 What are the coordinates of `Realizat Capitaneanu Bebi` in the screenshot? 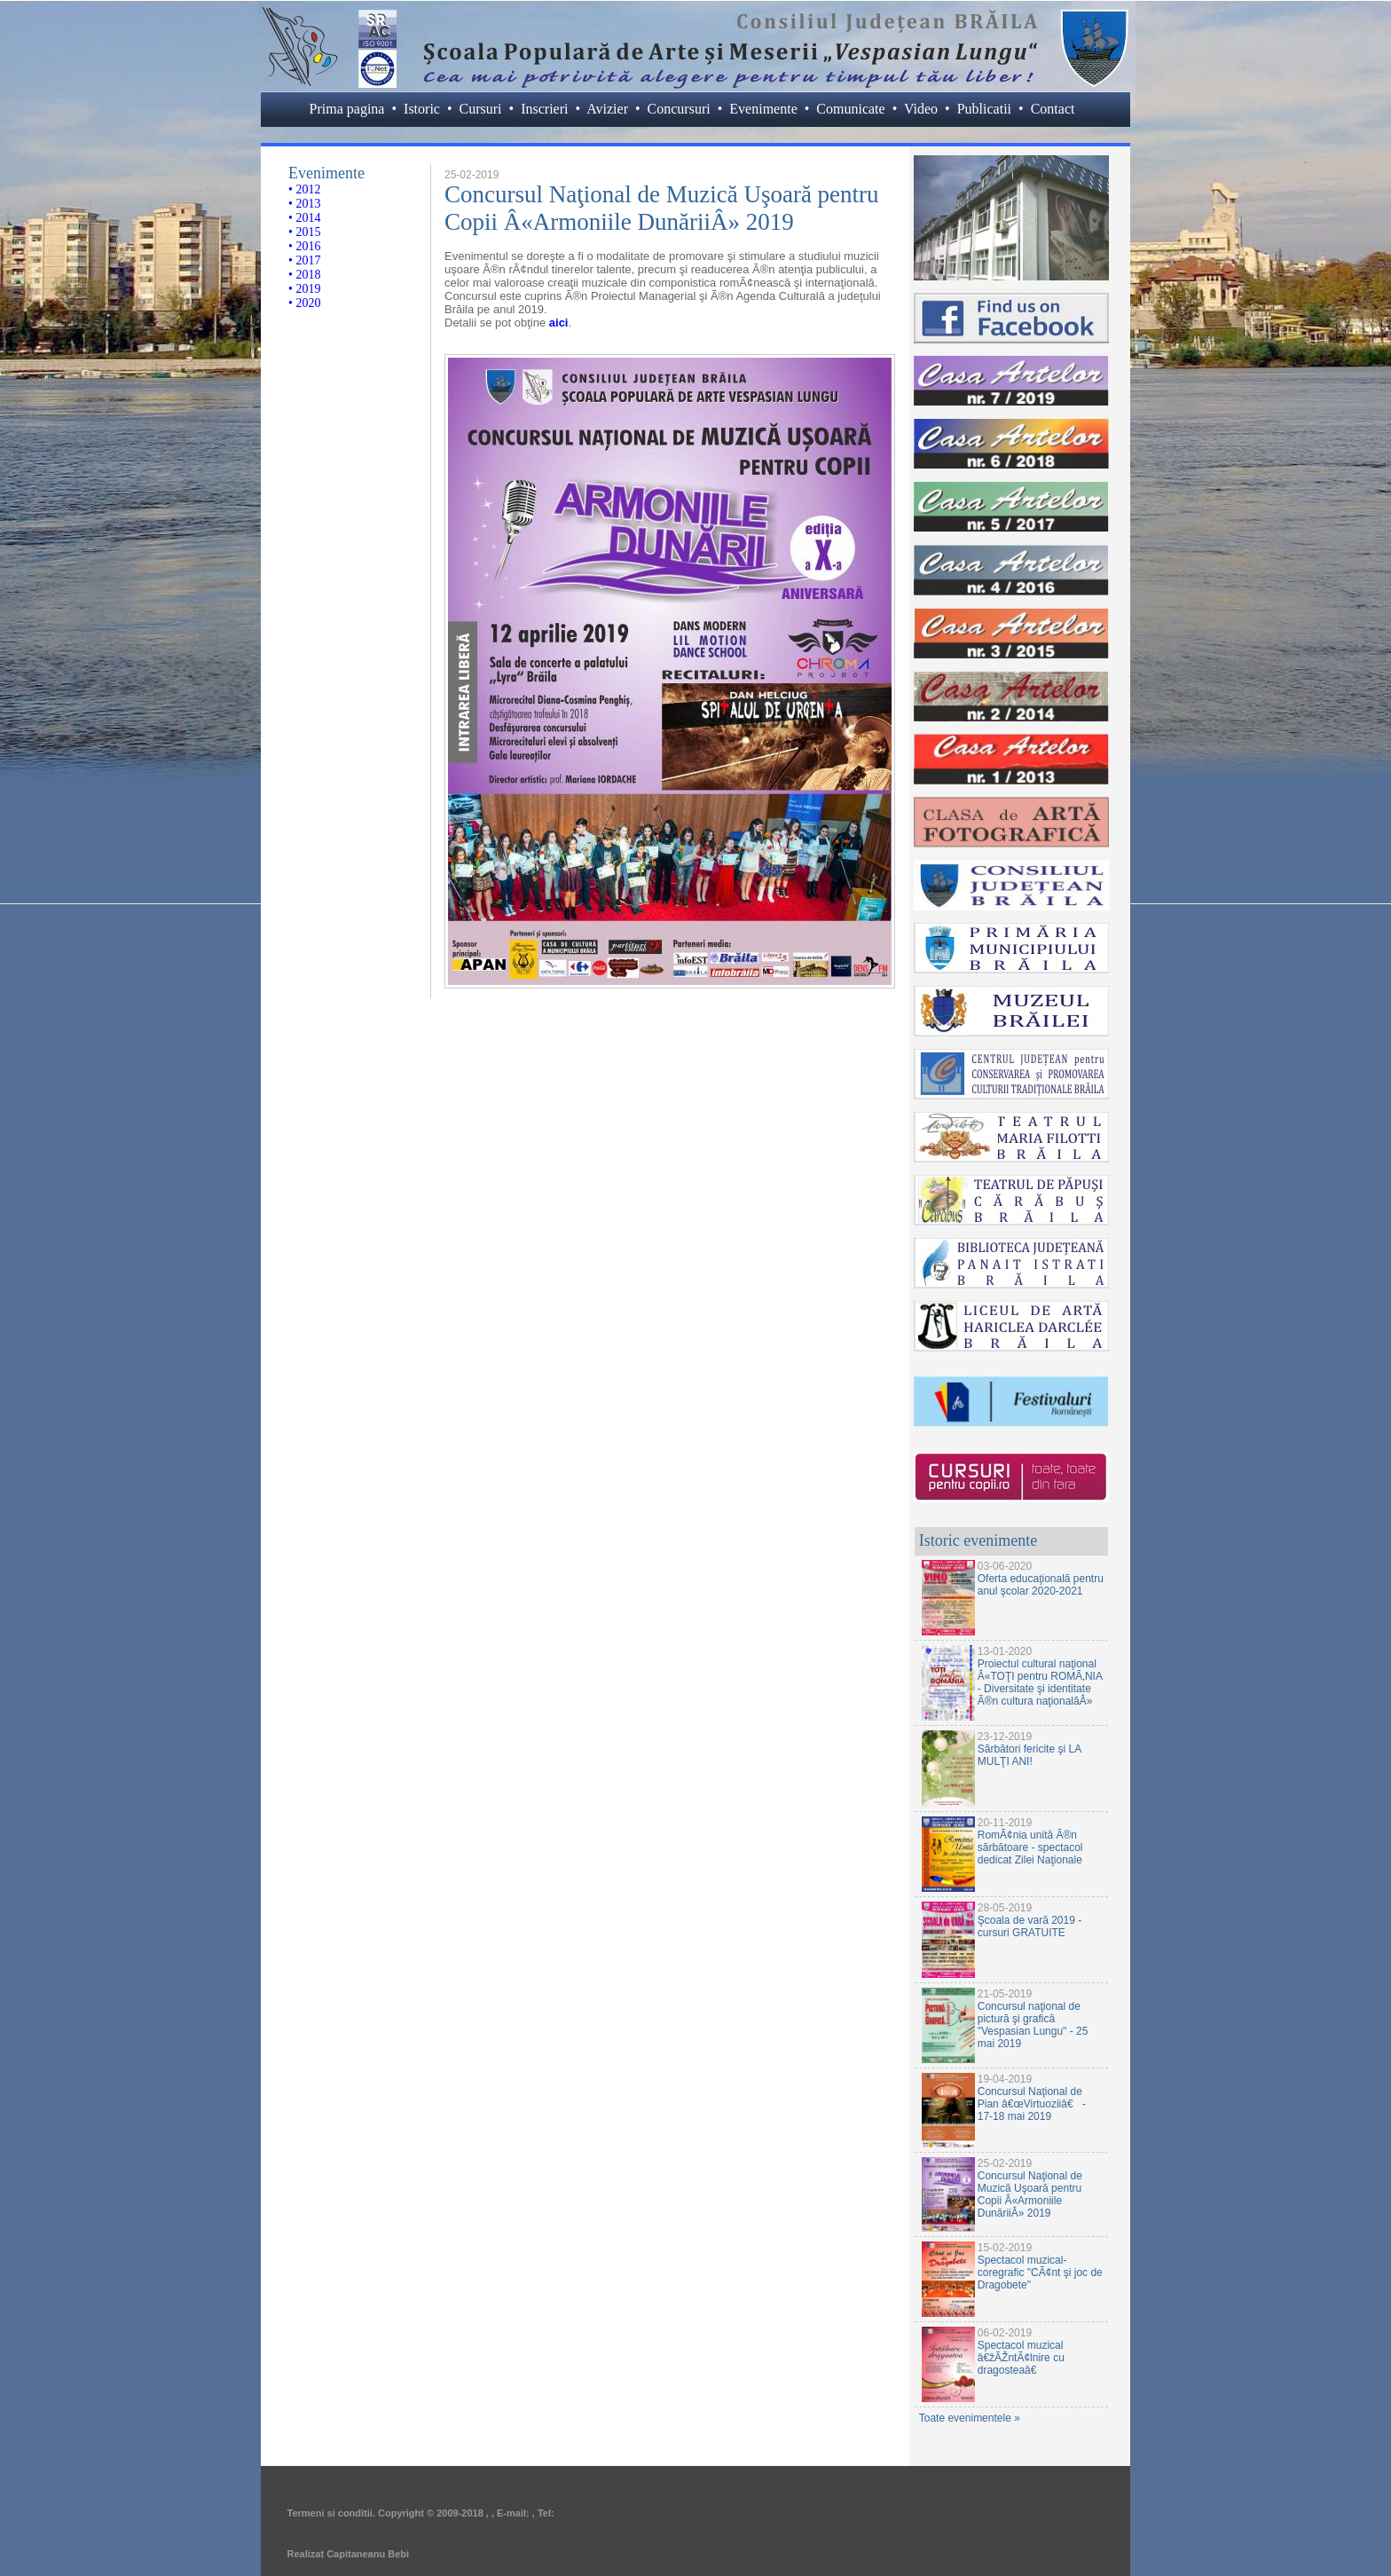 It's located at (348, 2553).